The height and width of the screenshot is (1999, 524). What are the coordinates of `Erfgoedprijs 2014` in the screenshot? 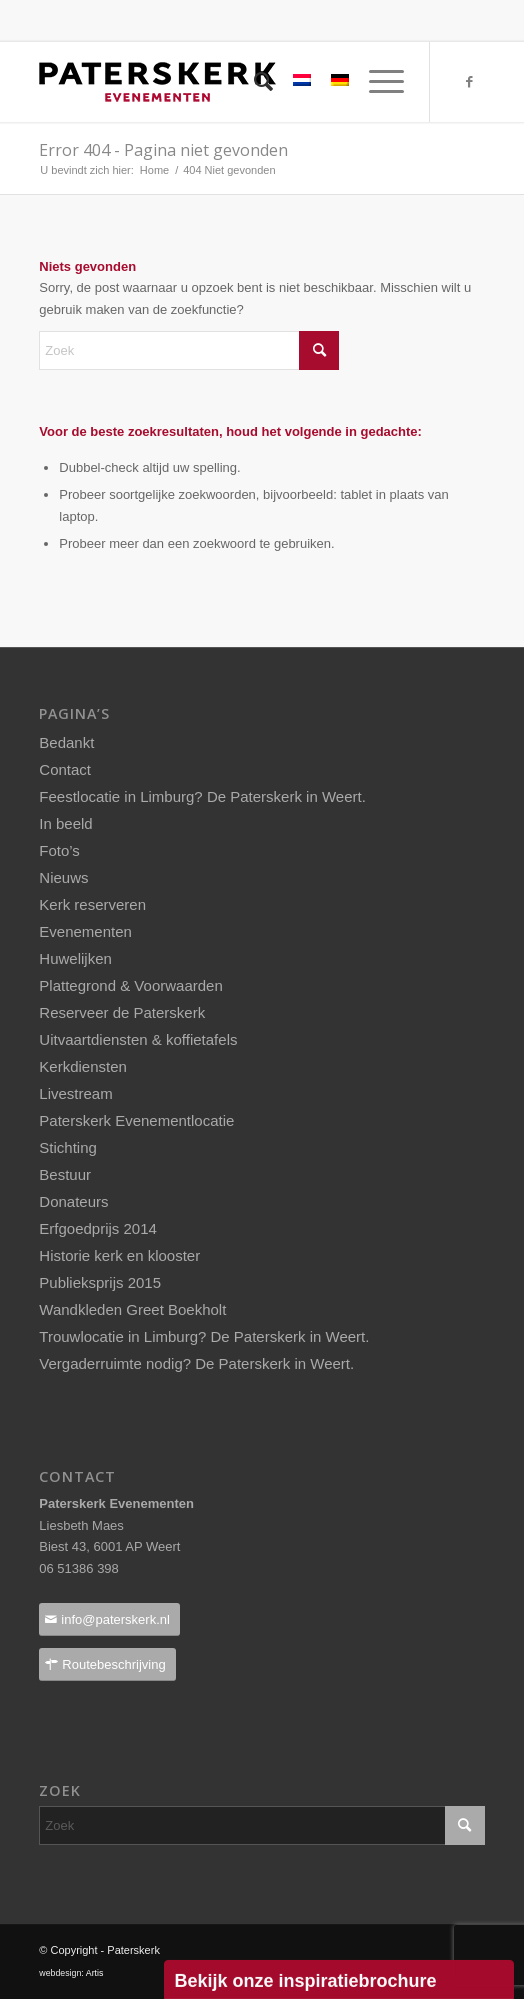 It's located at (98, 1228).